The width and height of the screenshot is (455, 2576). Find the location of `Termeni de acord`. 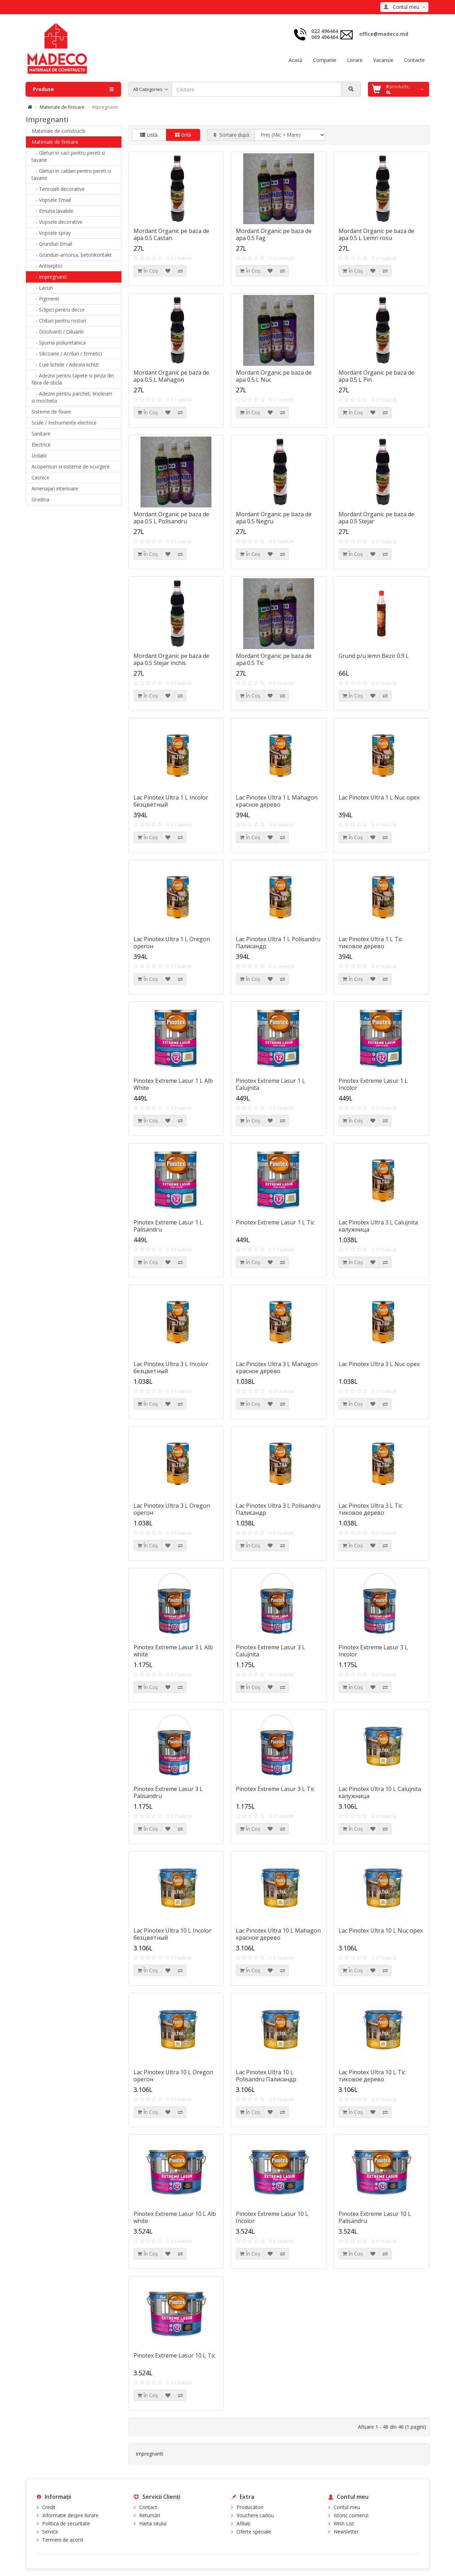

Termeni de acord is located at coordinates (62, 2539).